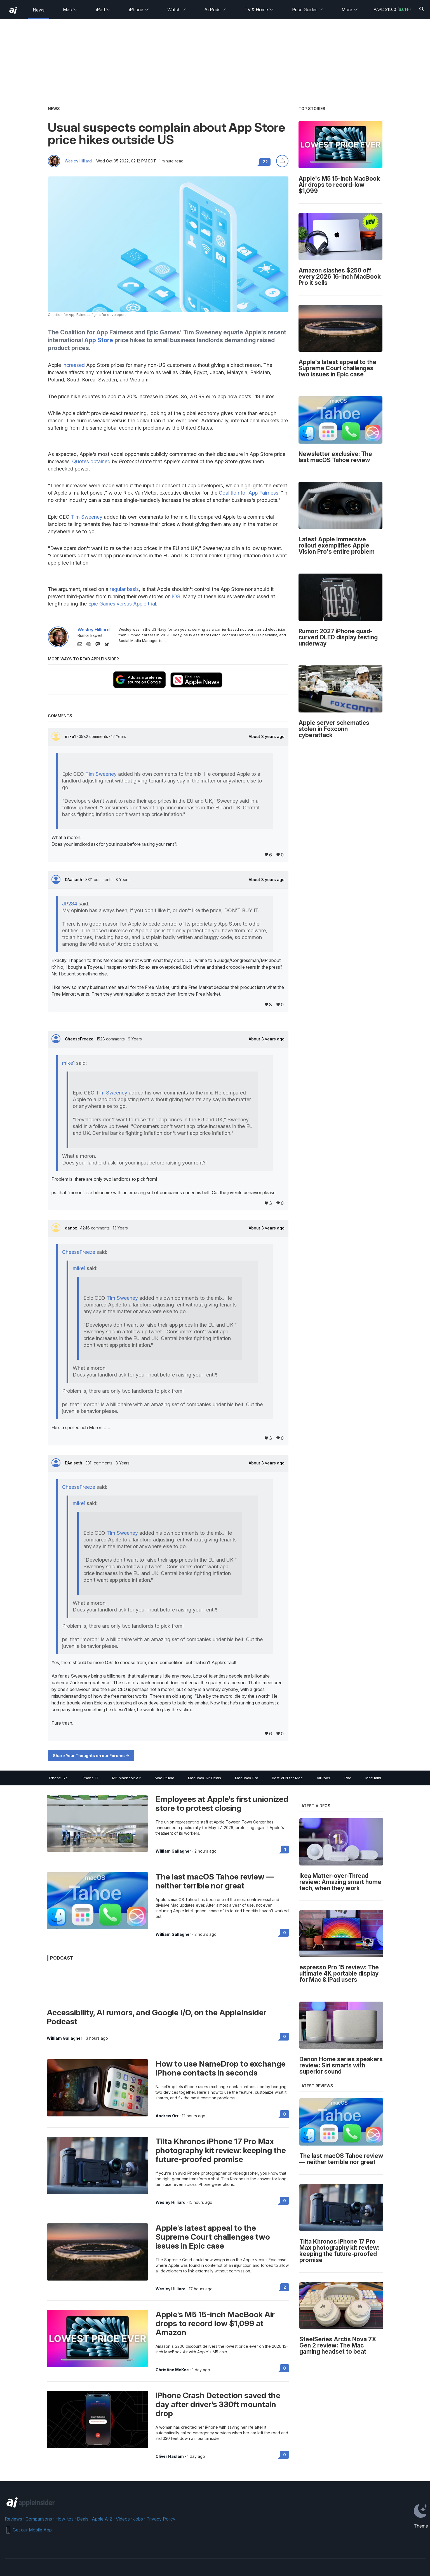  I want to click on increased, so click(73, 365).